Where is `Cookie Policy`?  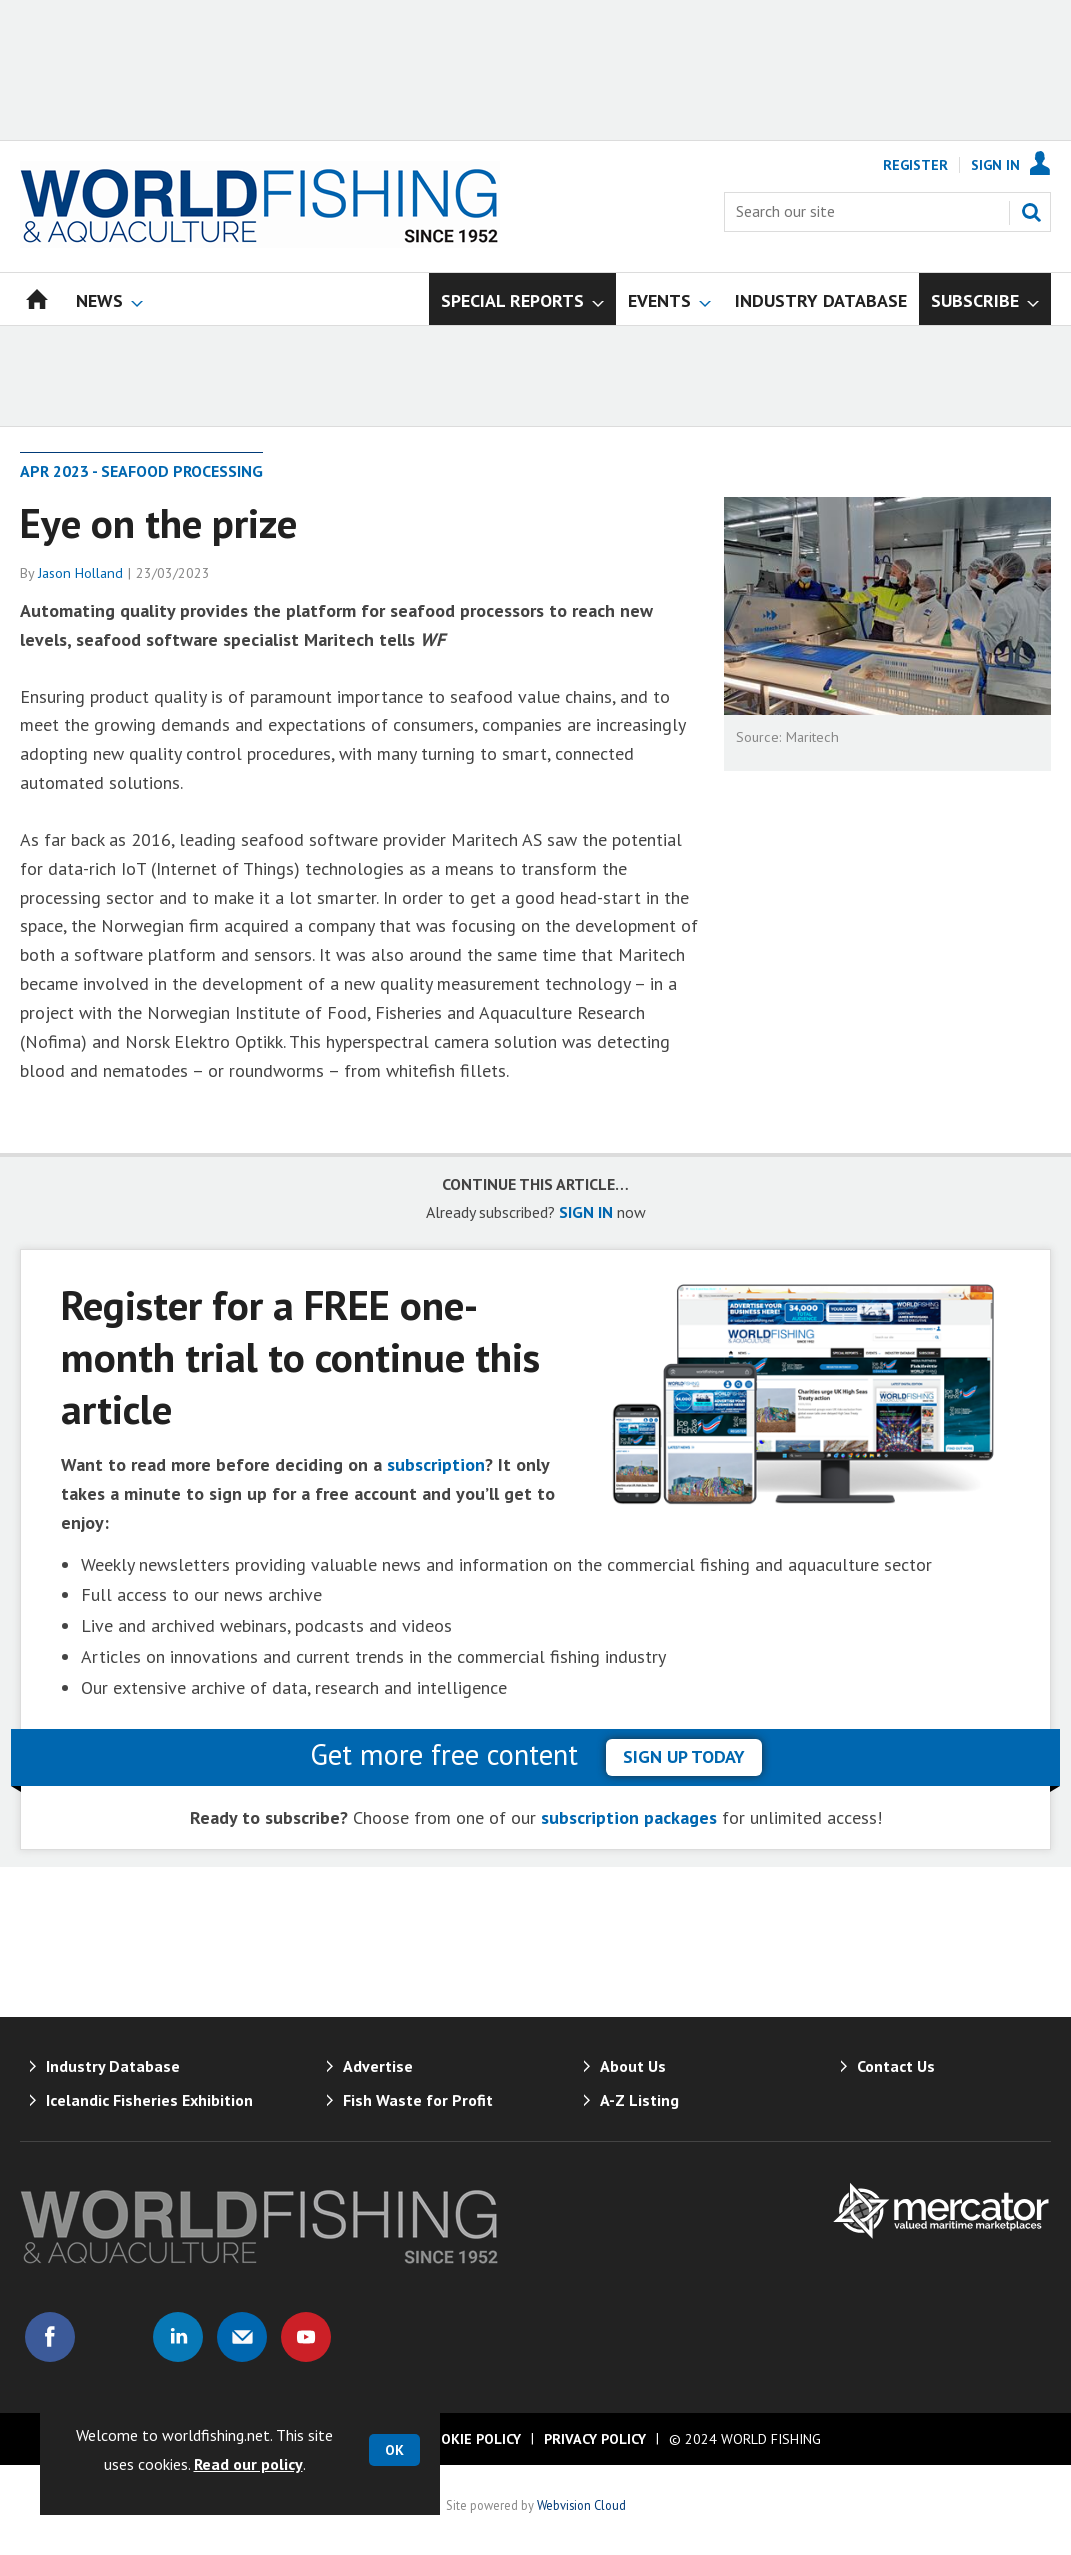 Cookie Policy is located at coordinates (472, 2439).